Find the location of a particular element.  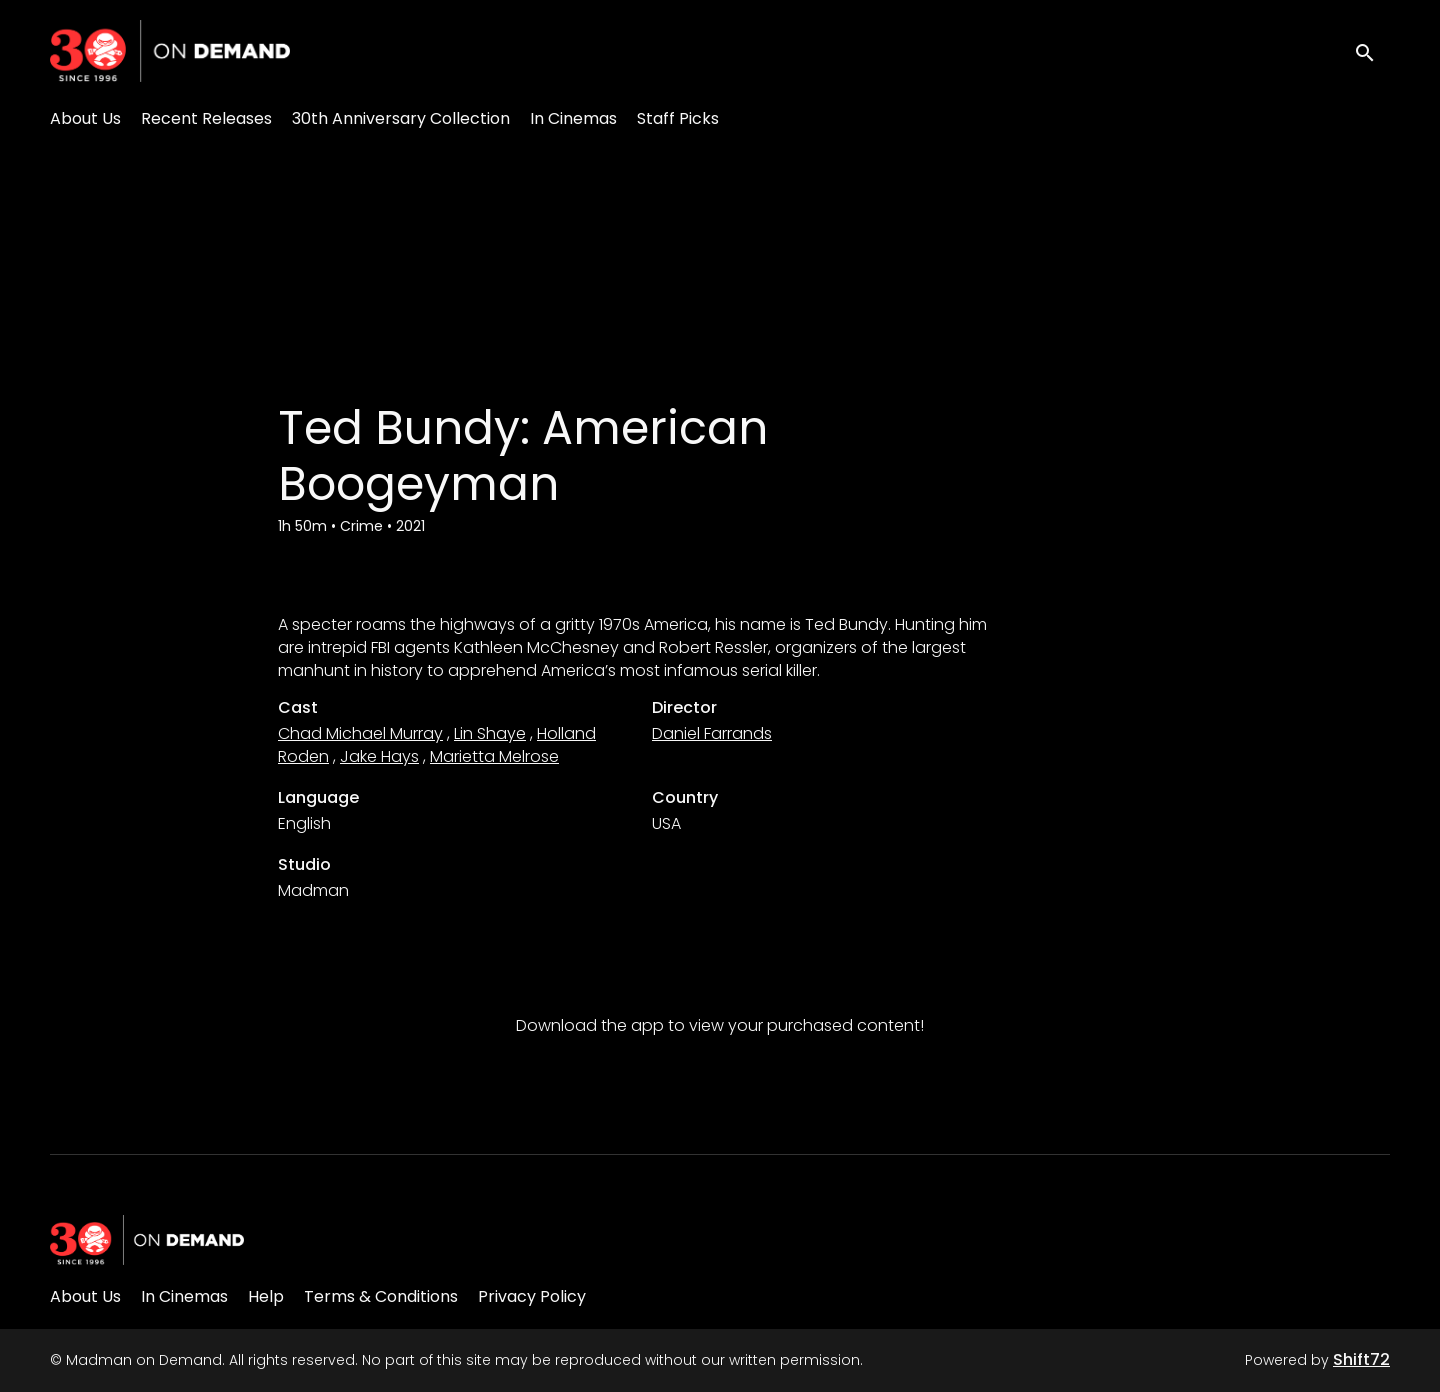

Staff Picks is located at coordinates (678, 118).